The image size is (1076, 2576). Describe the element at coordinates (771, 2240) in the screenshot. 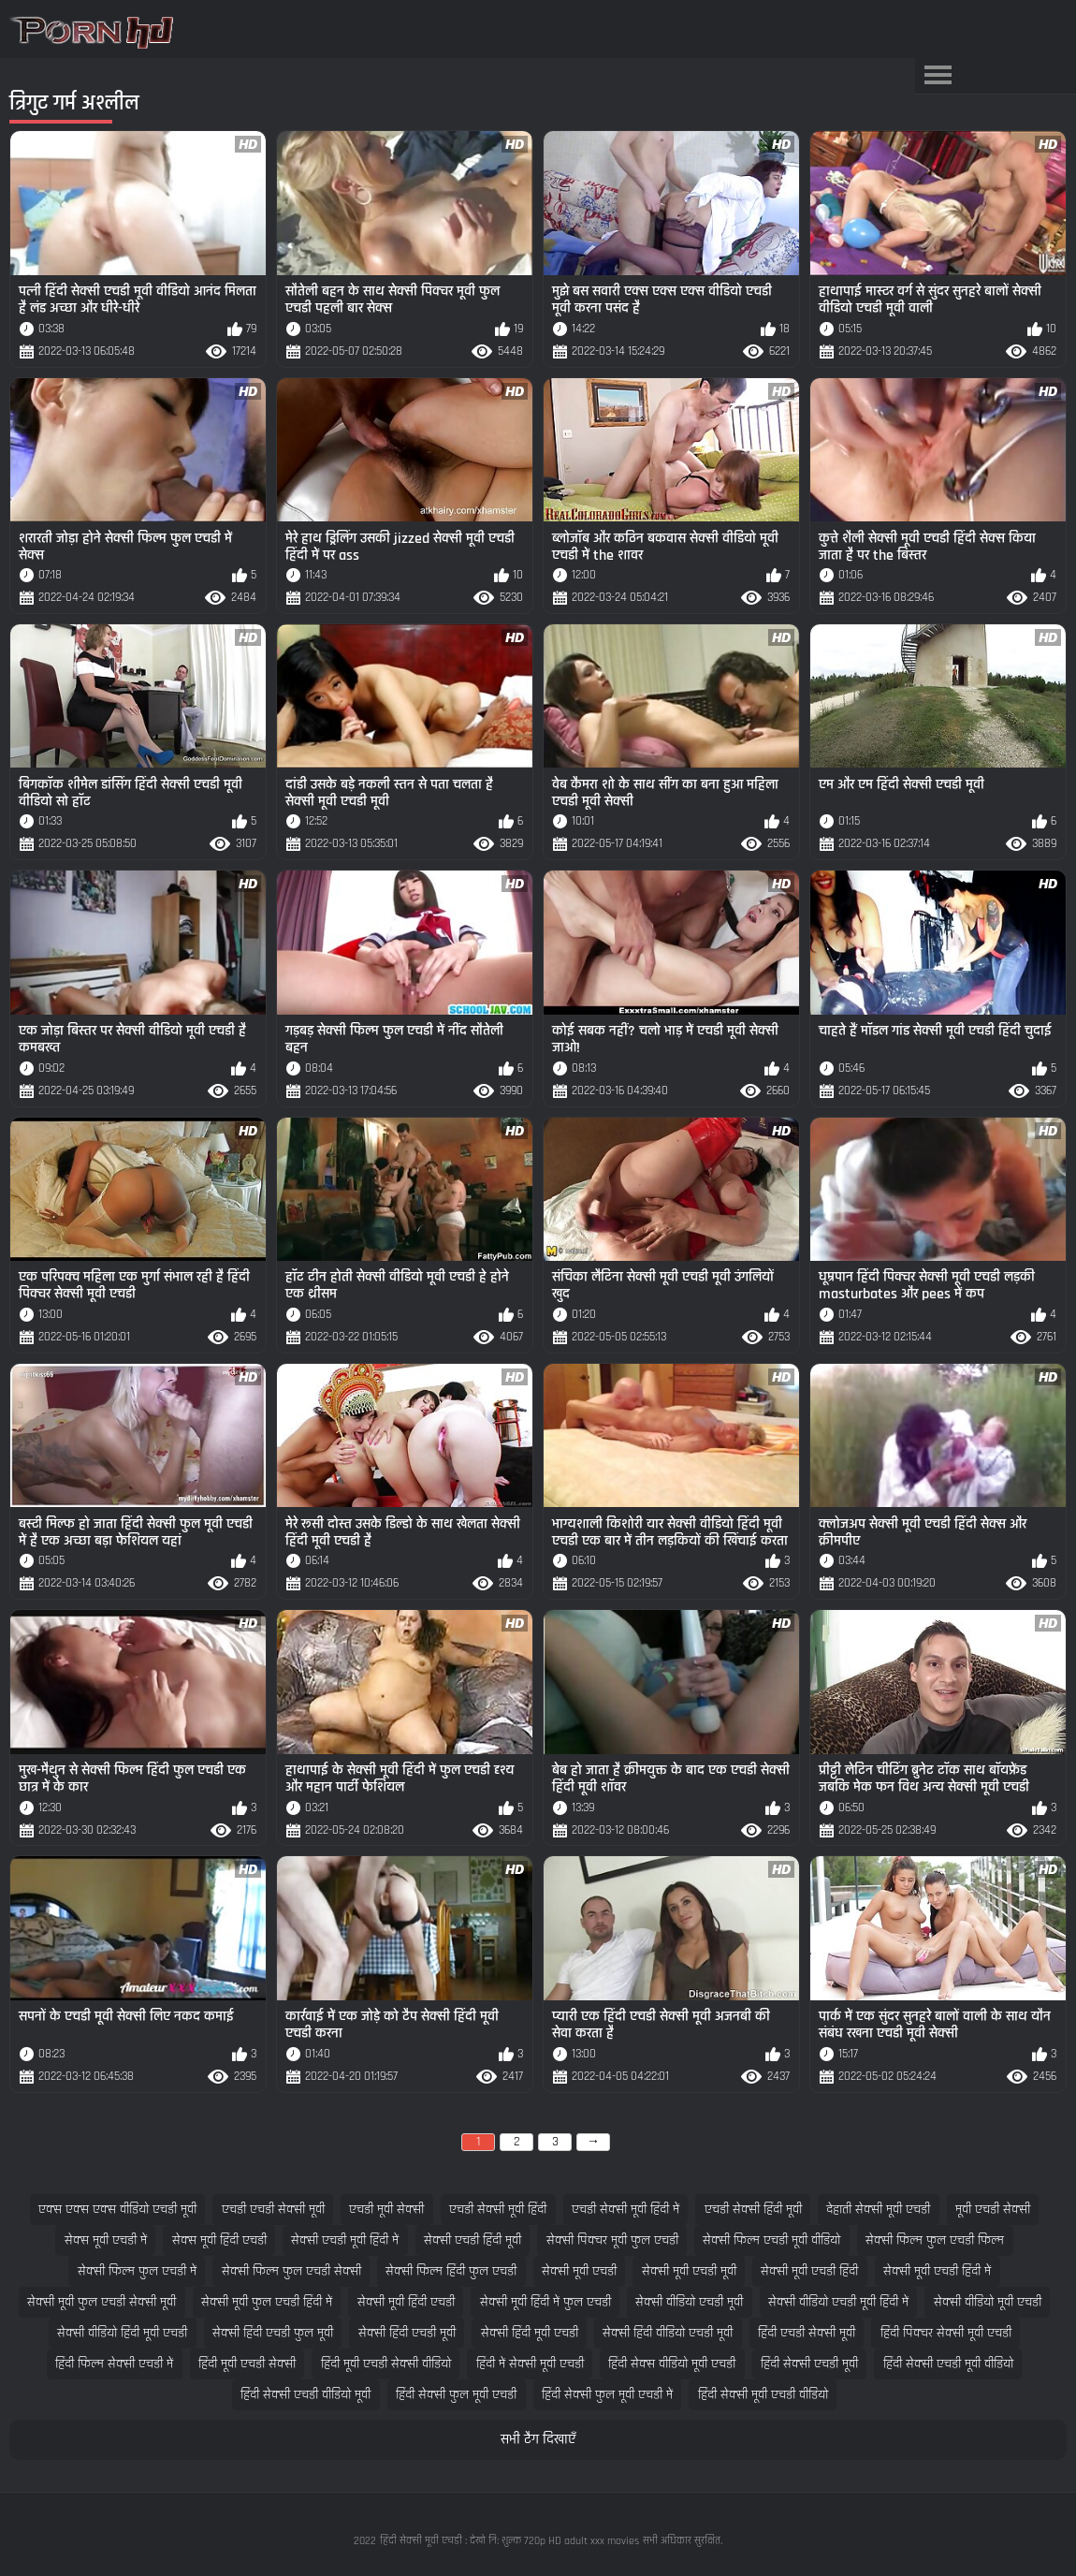

I see `सेक्सी फिल्म एचडी मूवी वीडियो` at that location.